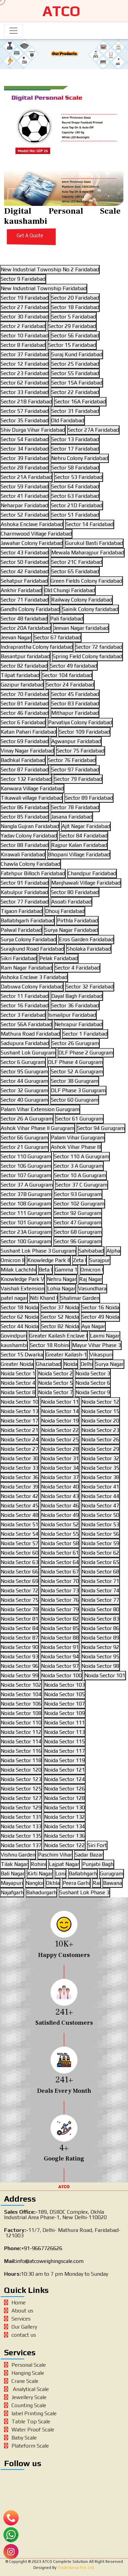 The height and width of the screenshot is (2576, 128). I want to click on Sholaka Faridabad, so click(89, 949).